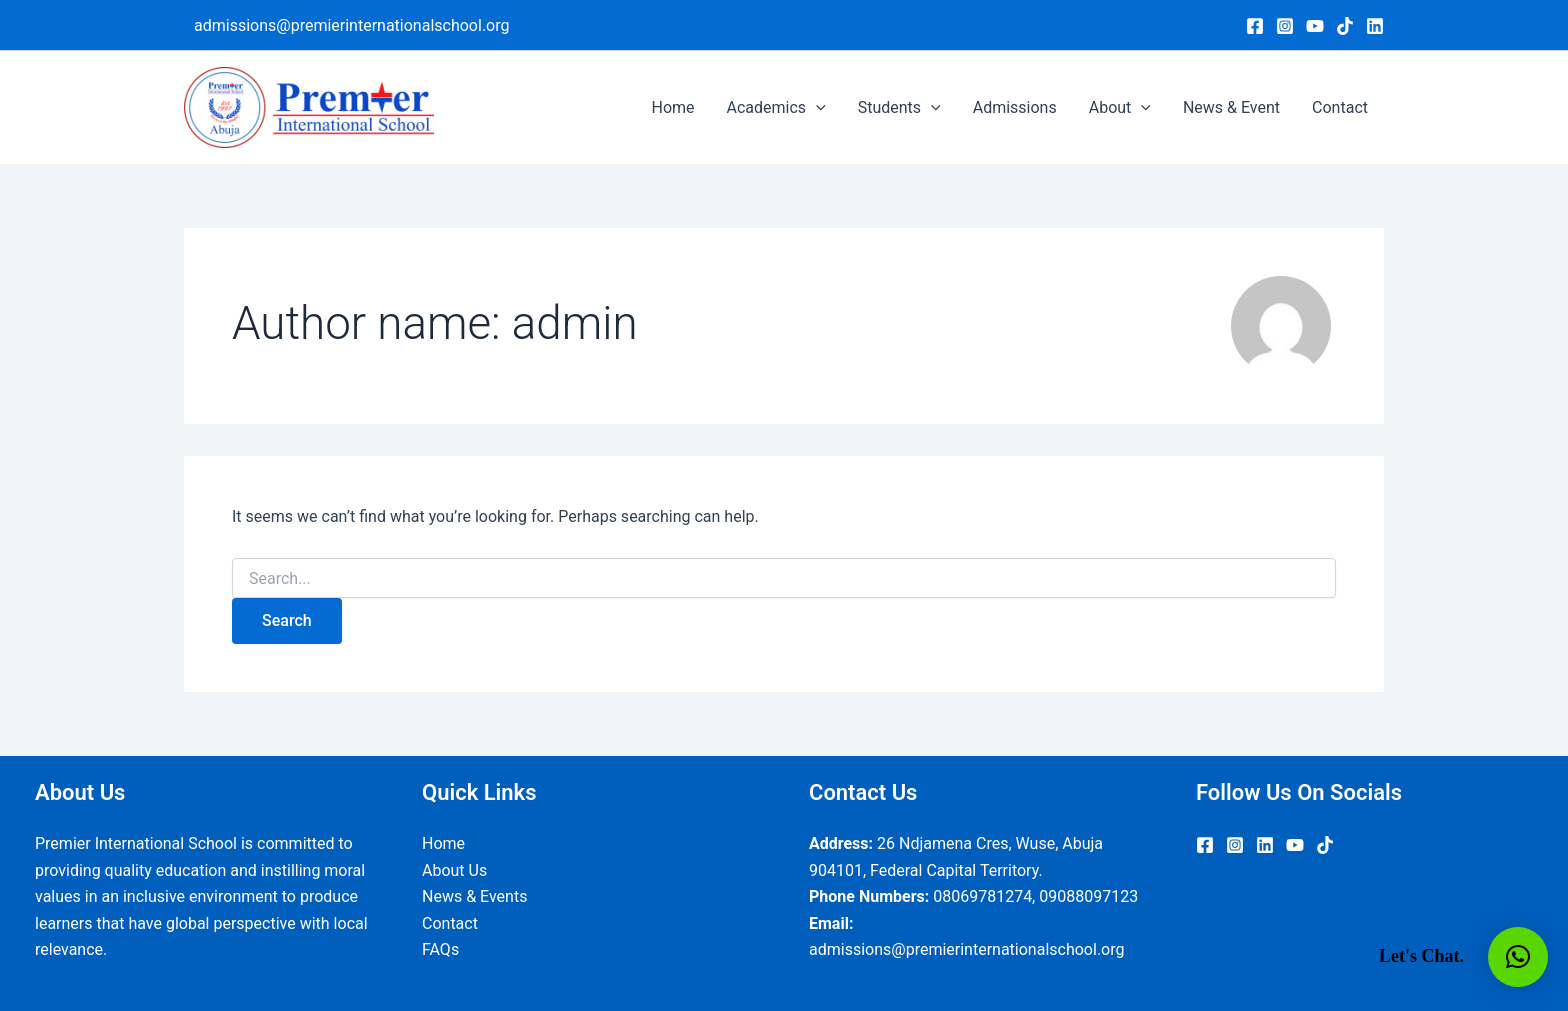 This screenshot has height=1011, width=1568. I want to click on Academics, so click(776, 108).